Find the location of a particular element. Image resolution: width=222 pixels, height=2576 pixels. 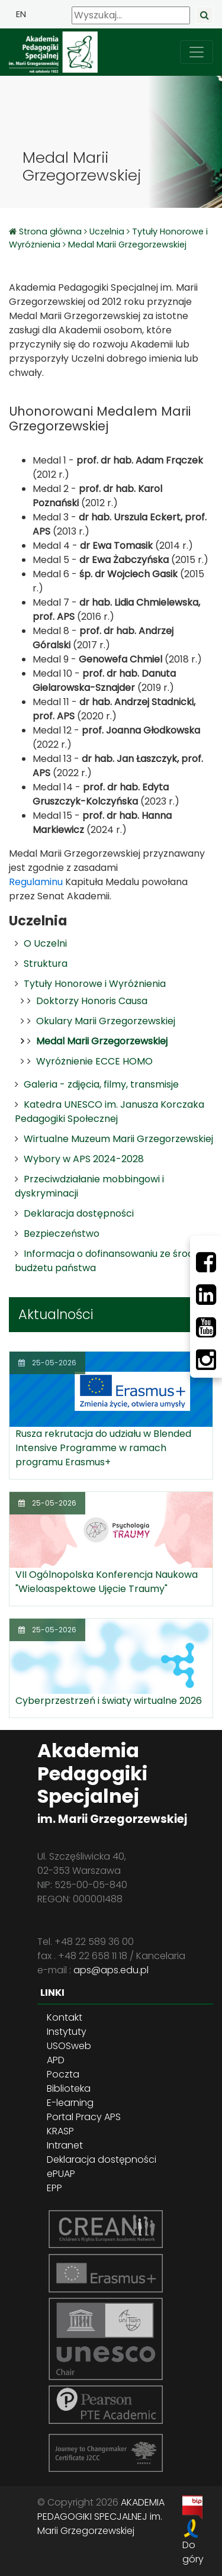

Wirtualne Muzeum Marii Grzegorzewskiej is located at coordinates (118, 1139).